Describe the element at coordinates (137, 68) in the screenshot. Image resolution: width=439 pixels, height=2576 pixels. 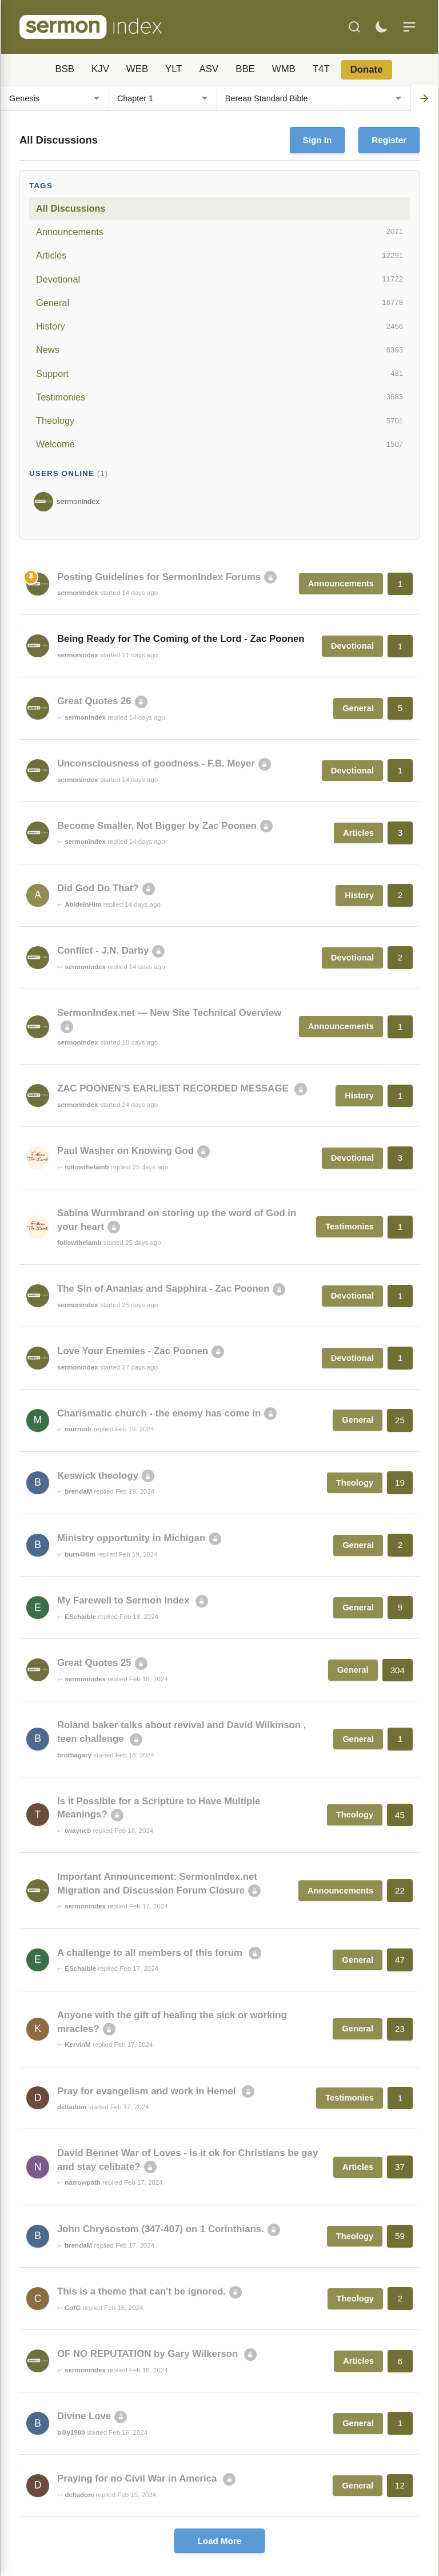
I see `WEB` at that location.